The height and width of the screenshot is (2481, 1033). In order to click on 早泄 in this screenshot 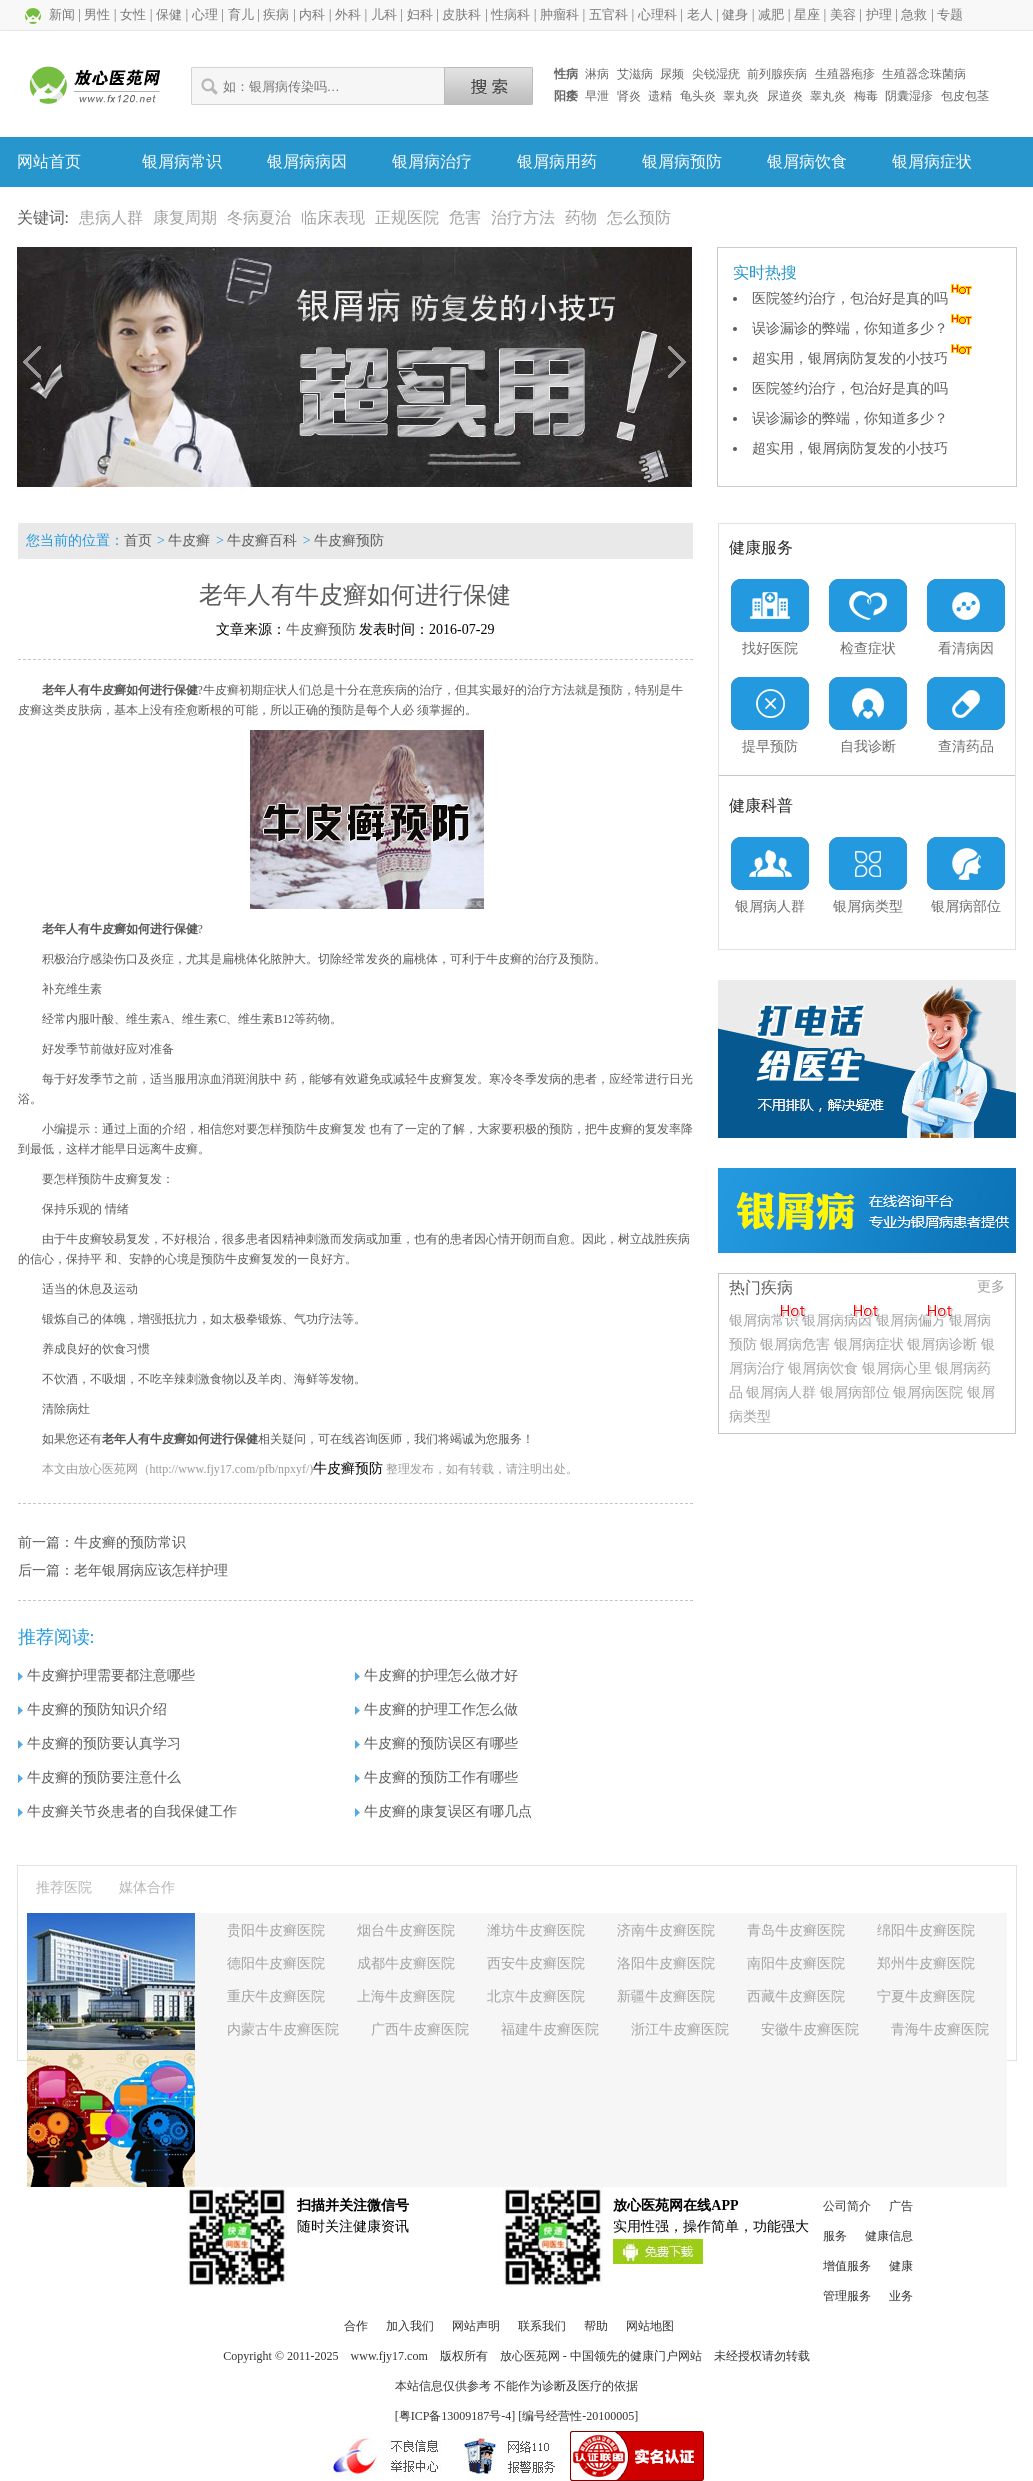, I will do `click(597, 96)`.